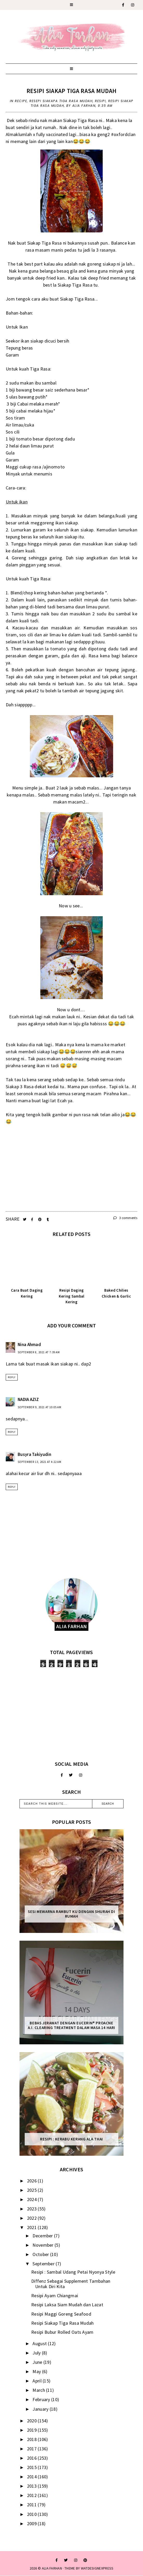 This screenshot has width=143, height=2576. What do you see at coordinates (32, 2218) in the screenshot?
I see `2022` at bounding box center [32, 2218].